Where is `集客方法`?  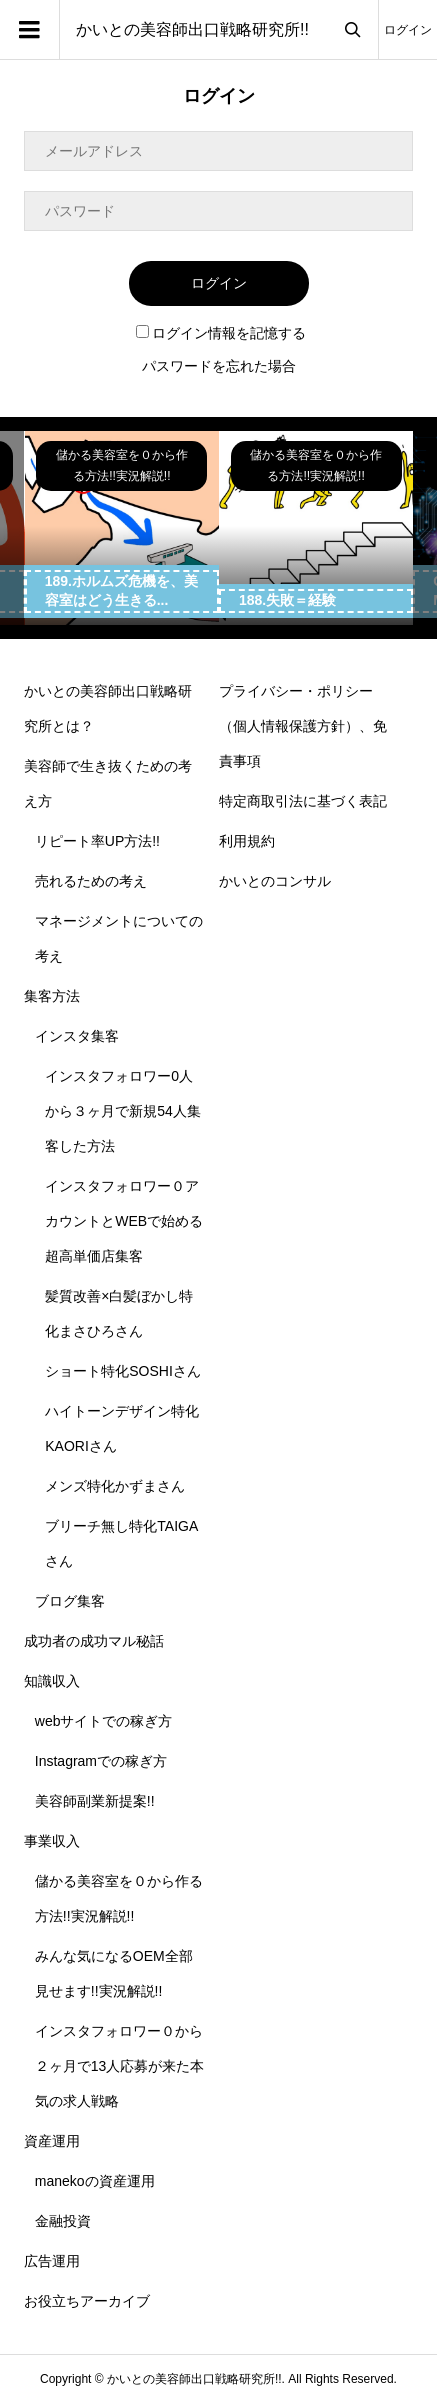 集客方法 is located at coordinates (52, 996).